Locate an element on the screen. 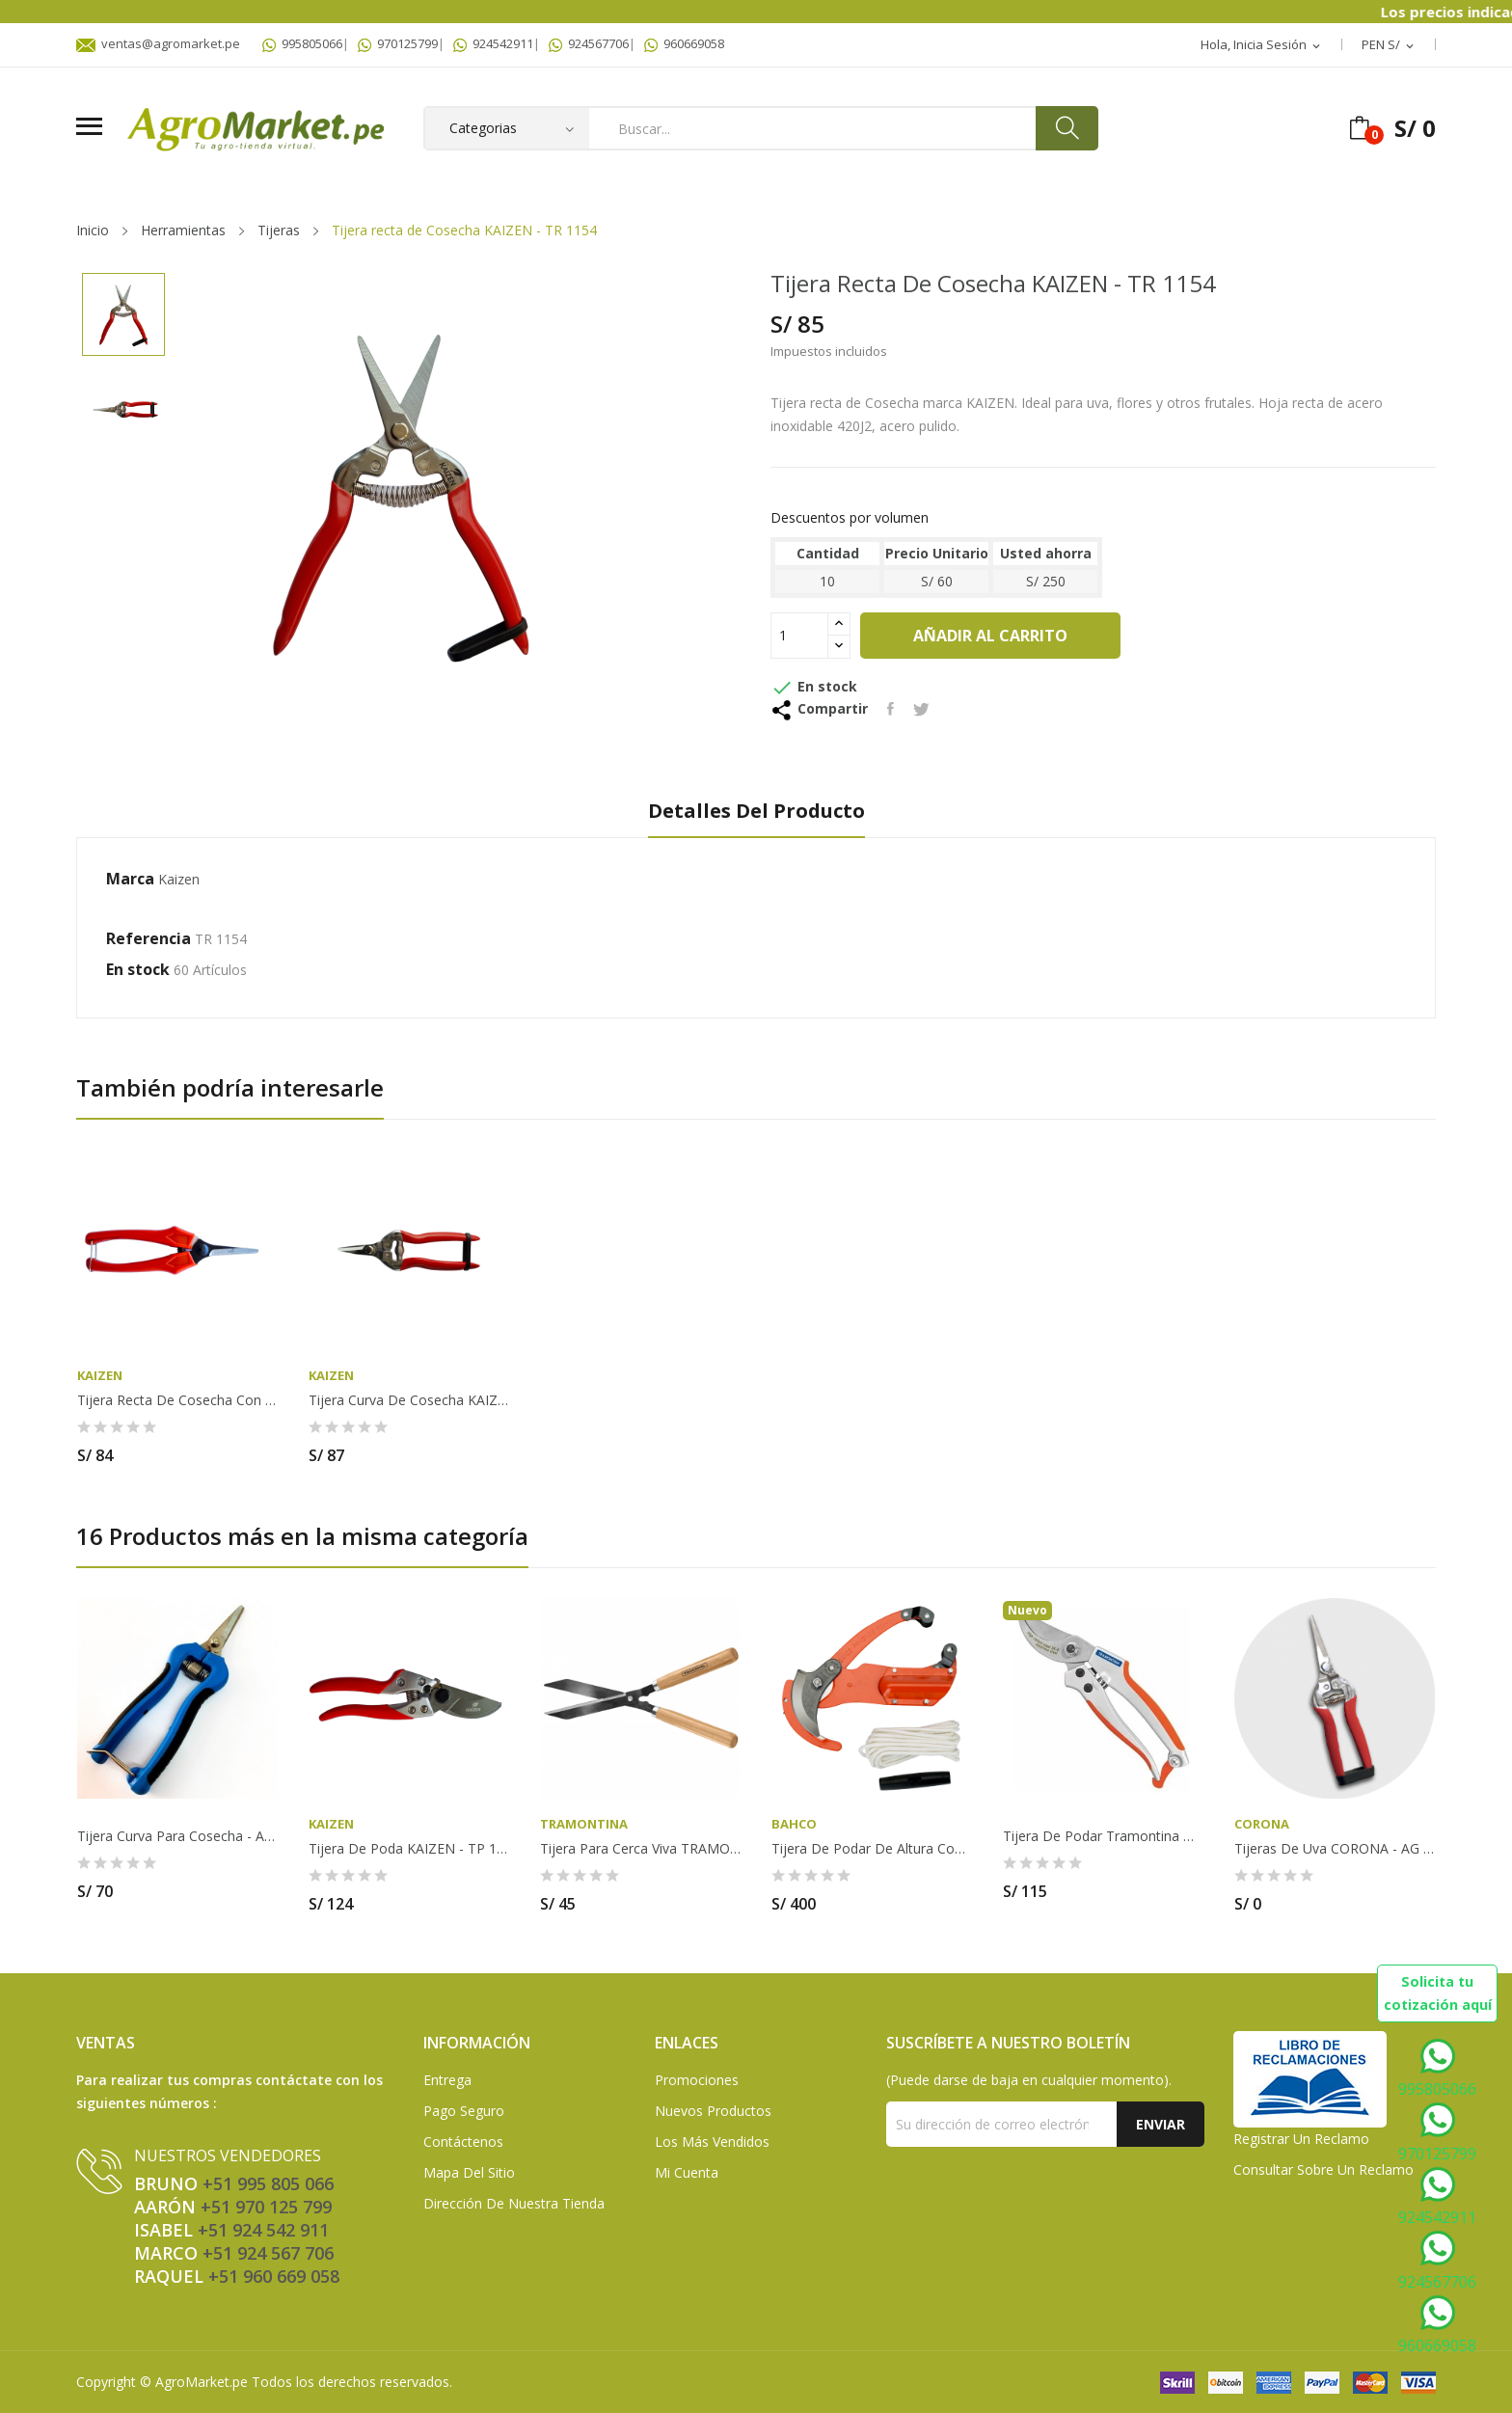 Image resolution: width=1512 pixels, height=2413 pixels. AgroMarket.pe is located at coordinates (201, 2381).